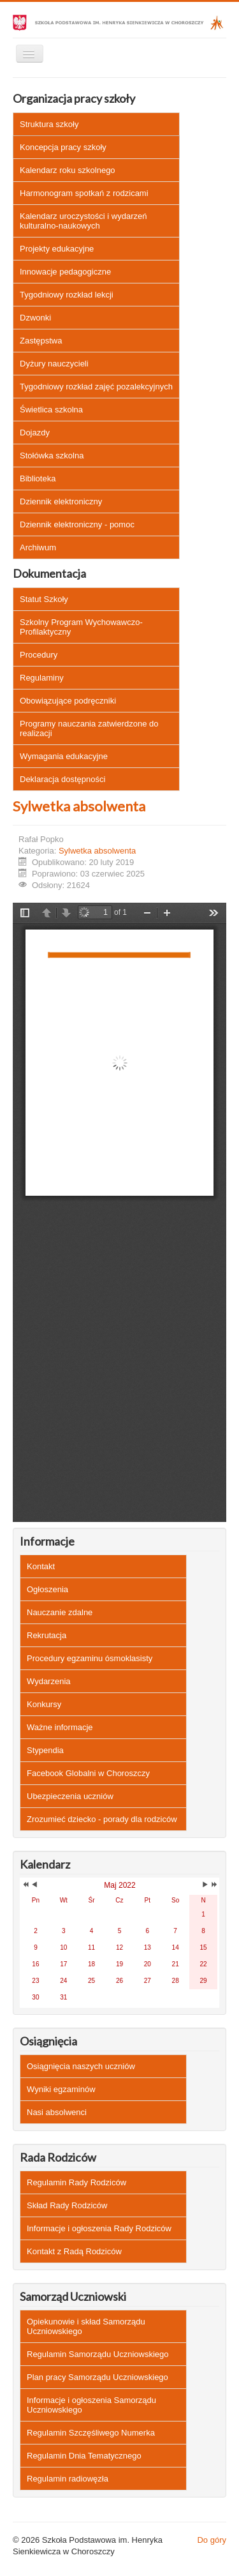  Describe the element at coordinates (102, 1819) in the screenshot. I see `Zrozumieć dziecko - porady dla rodziców` at that location.